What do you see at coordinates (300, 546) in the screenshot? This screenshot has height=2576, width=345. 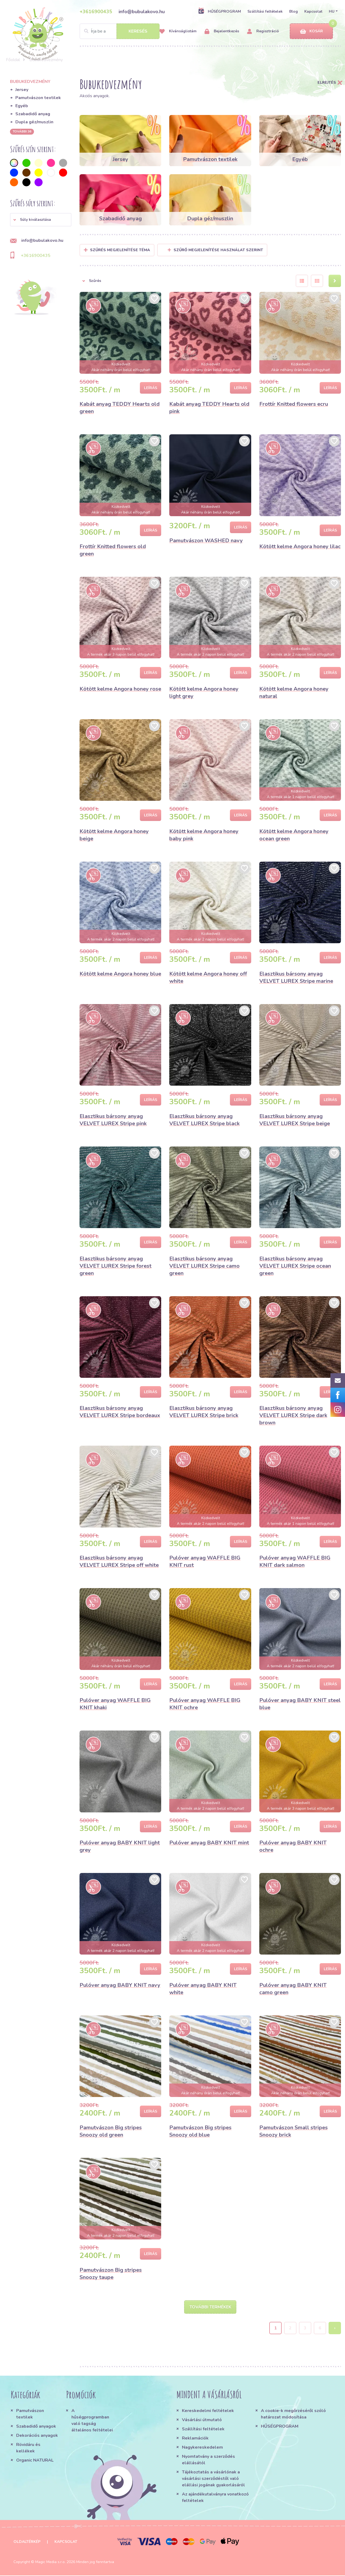 I see `Kötött kelme Angora honey lilac` at bounding box center [300, 546].